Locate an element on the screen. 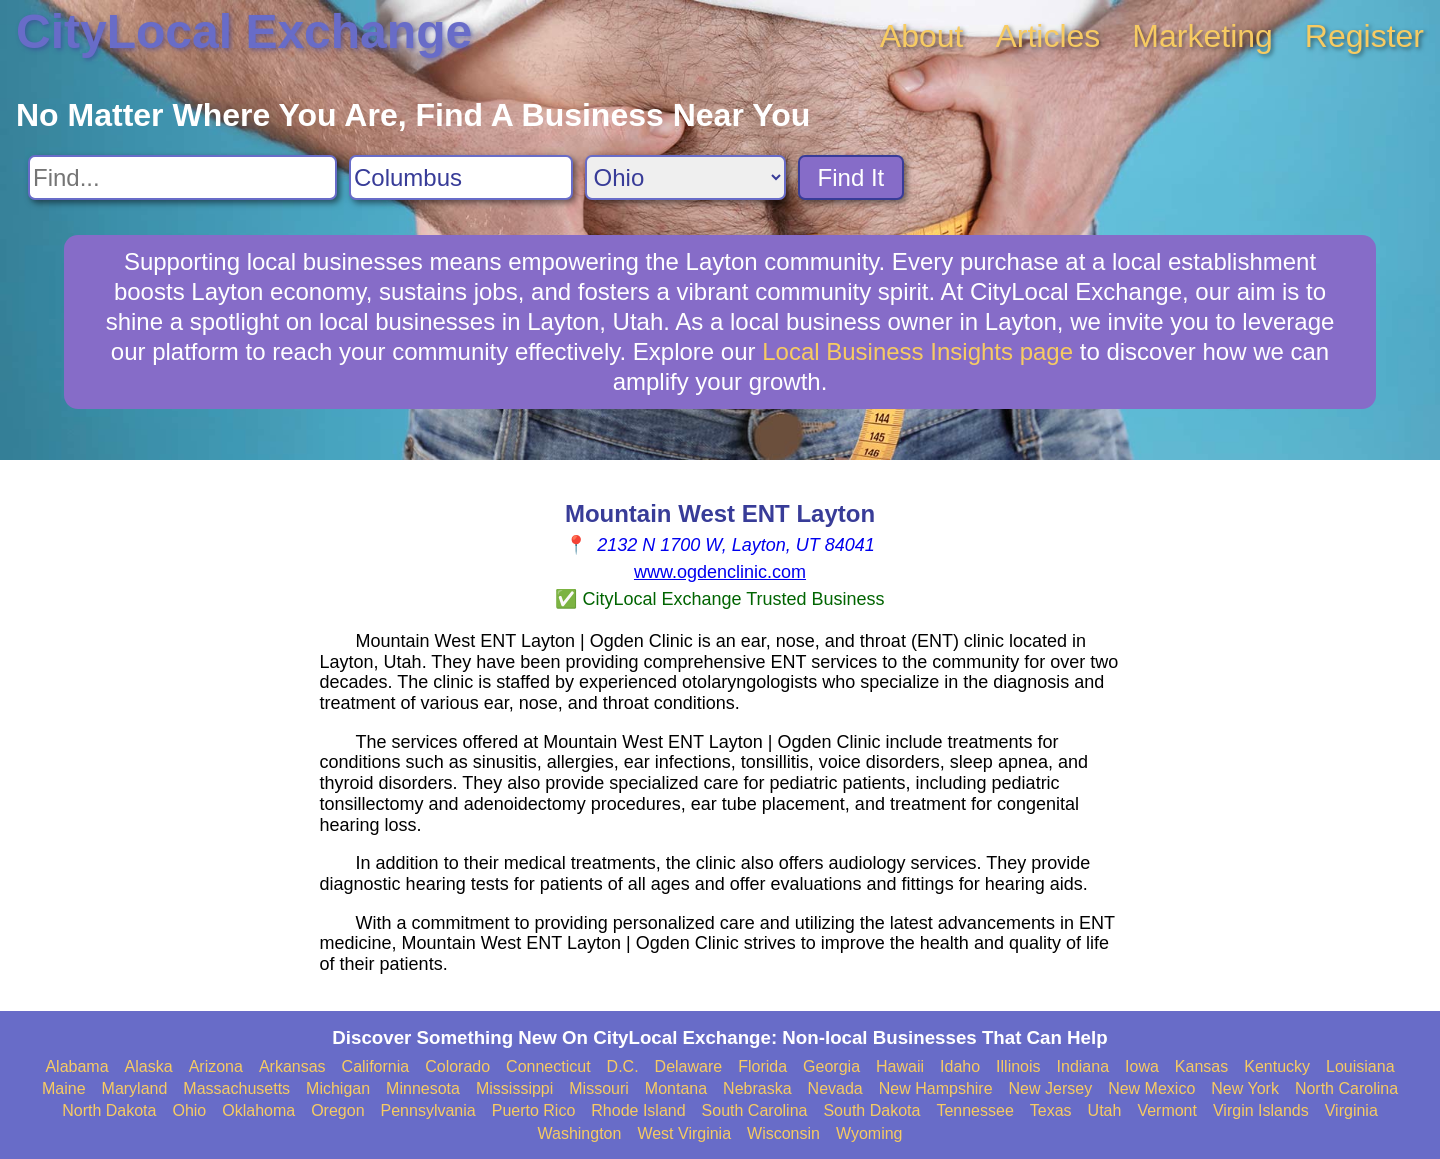 The width and height of the screenshot is (1440, 1159). Alabama is located at coordinates (76, 1066).